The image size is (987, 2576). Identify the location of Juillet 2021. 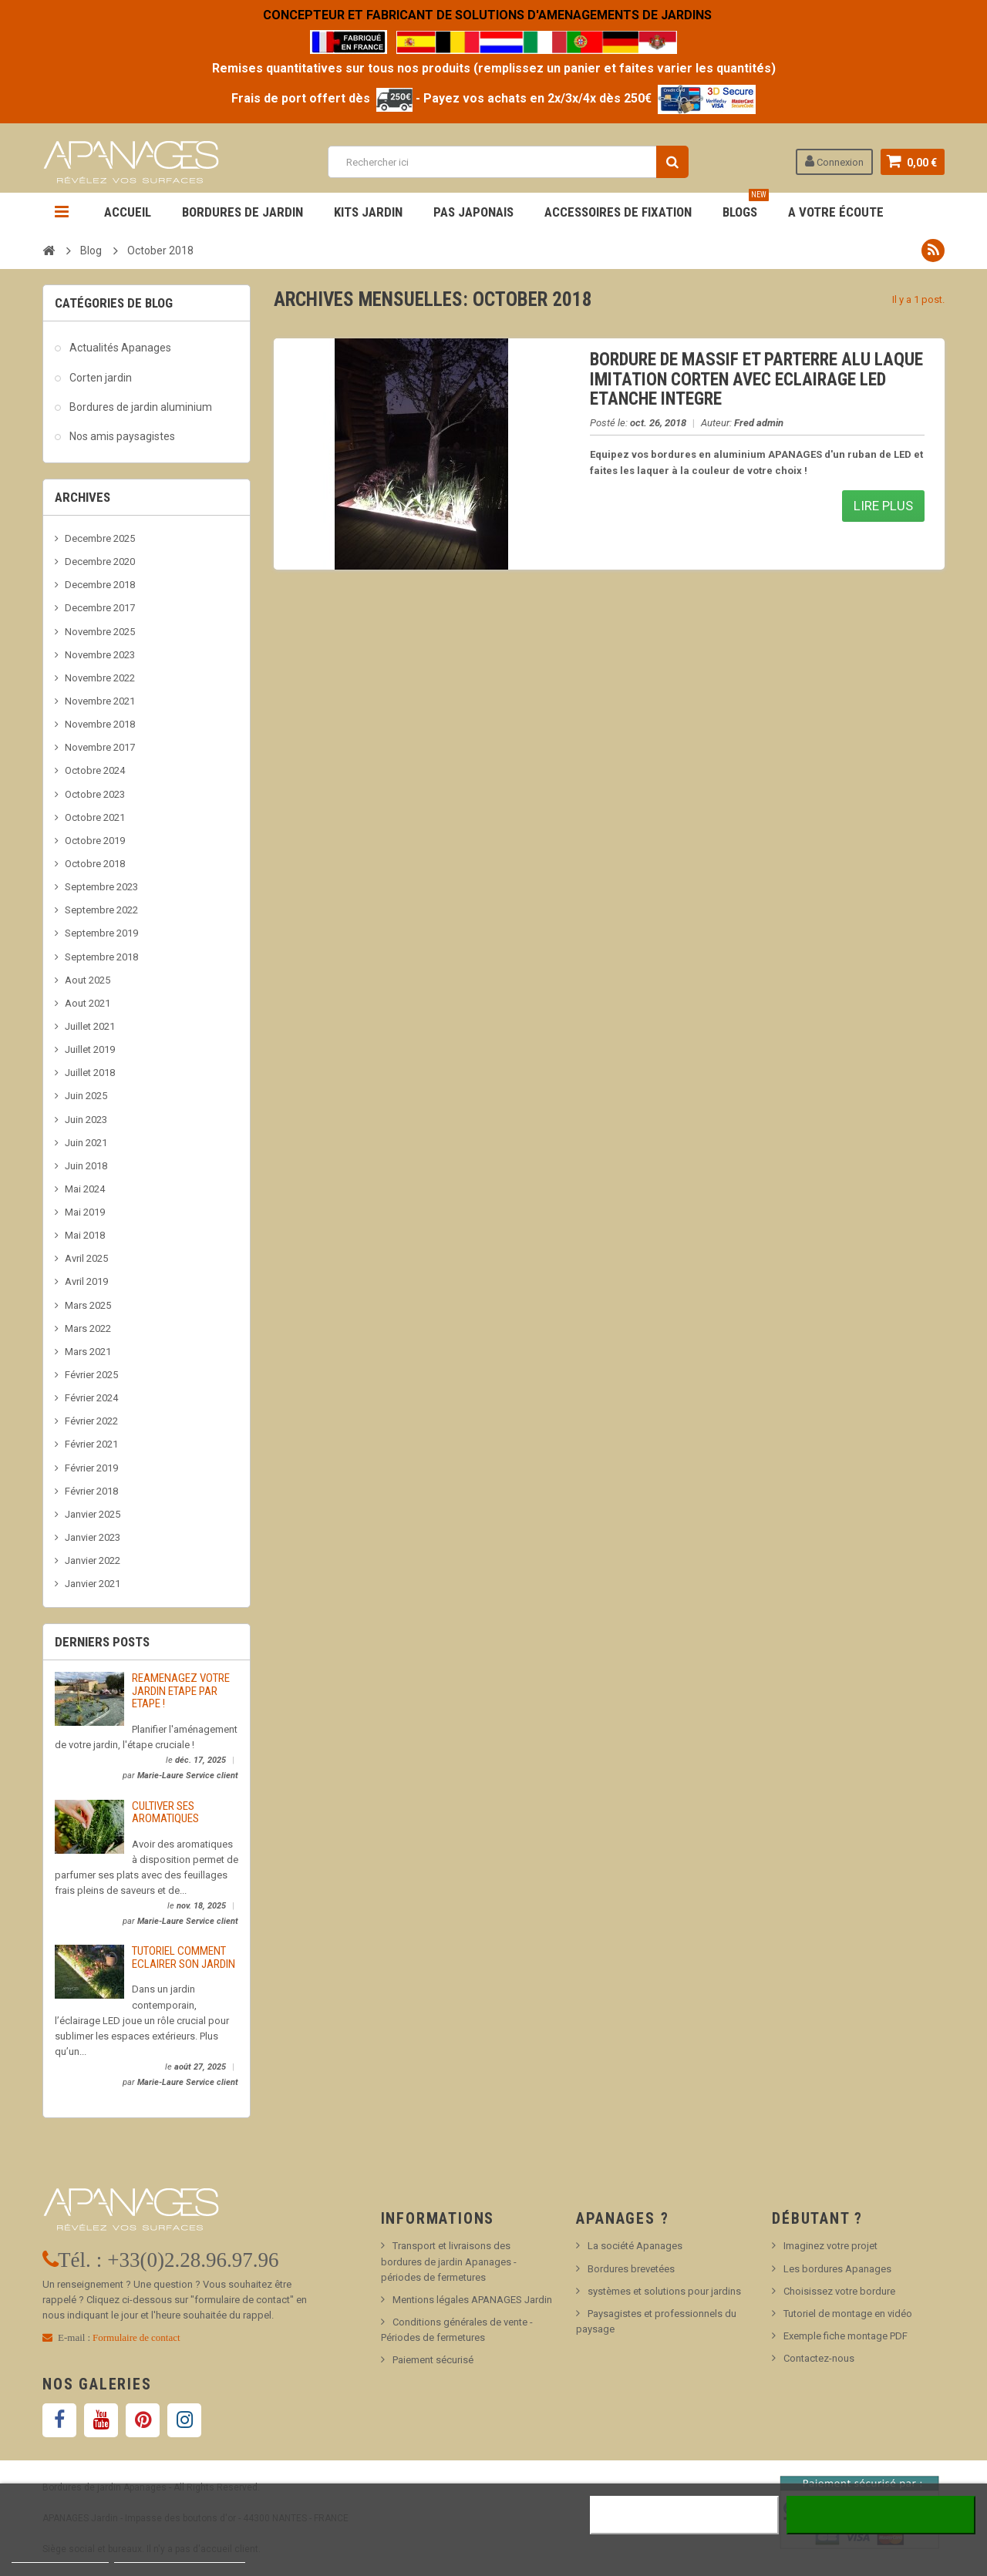
(90, 1026).